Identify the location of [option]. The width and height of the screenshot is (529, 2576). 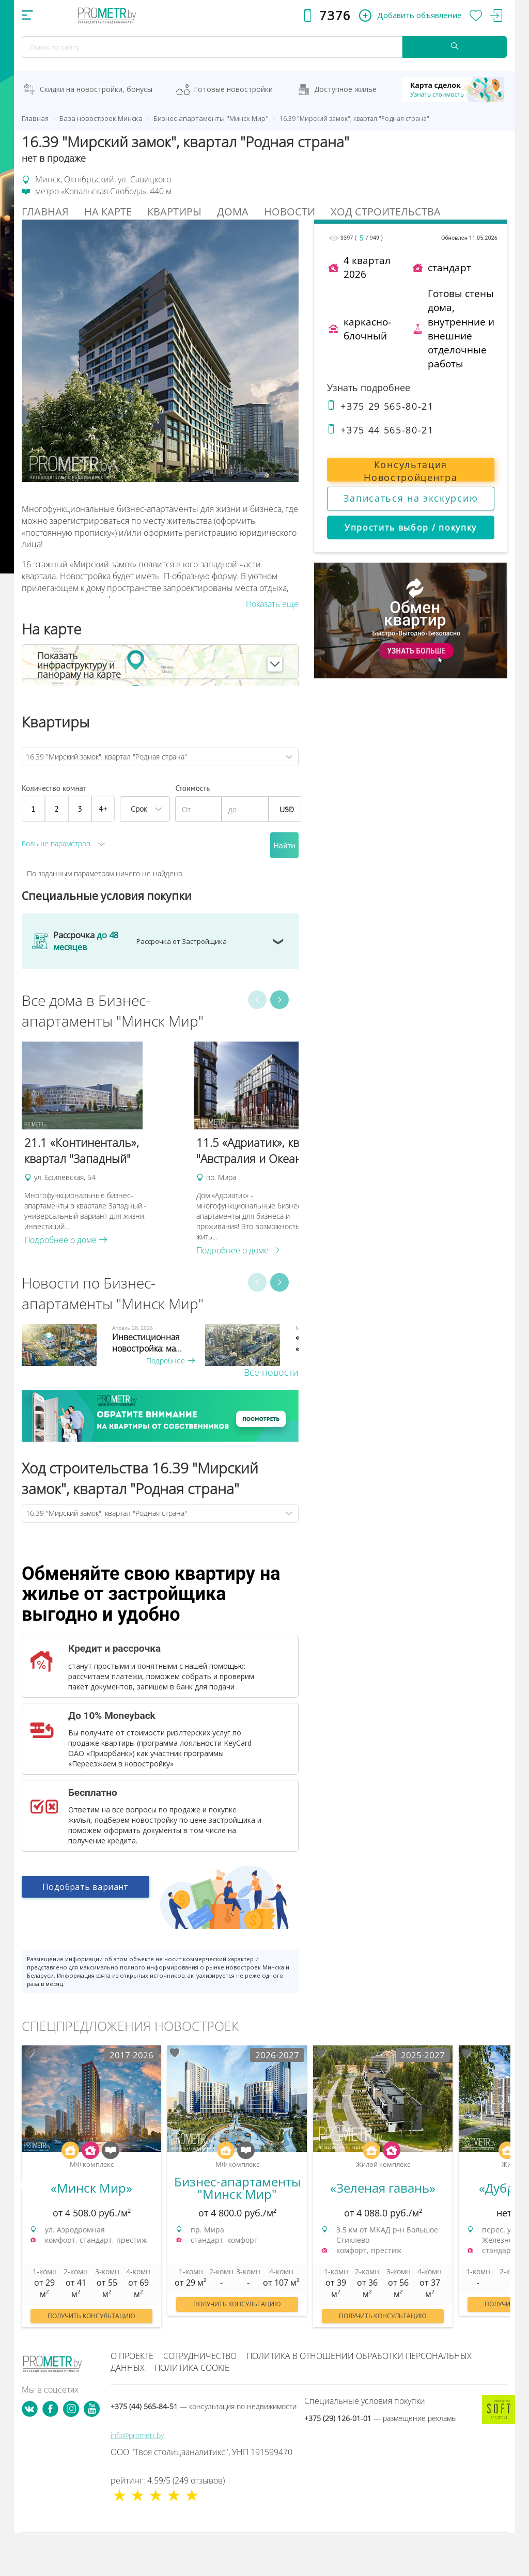
(102, 1144).